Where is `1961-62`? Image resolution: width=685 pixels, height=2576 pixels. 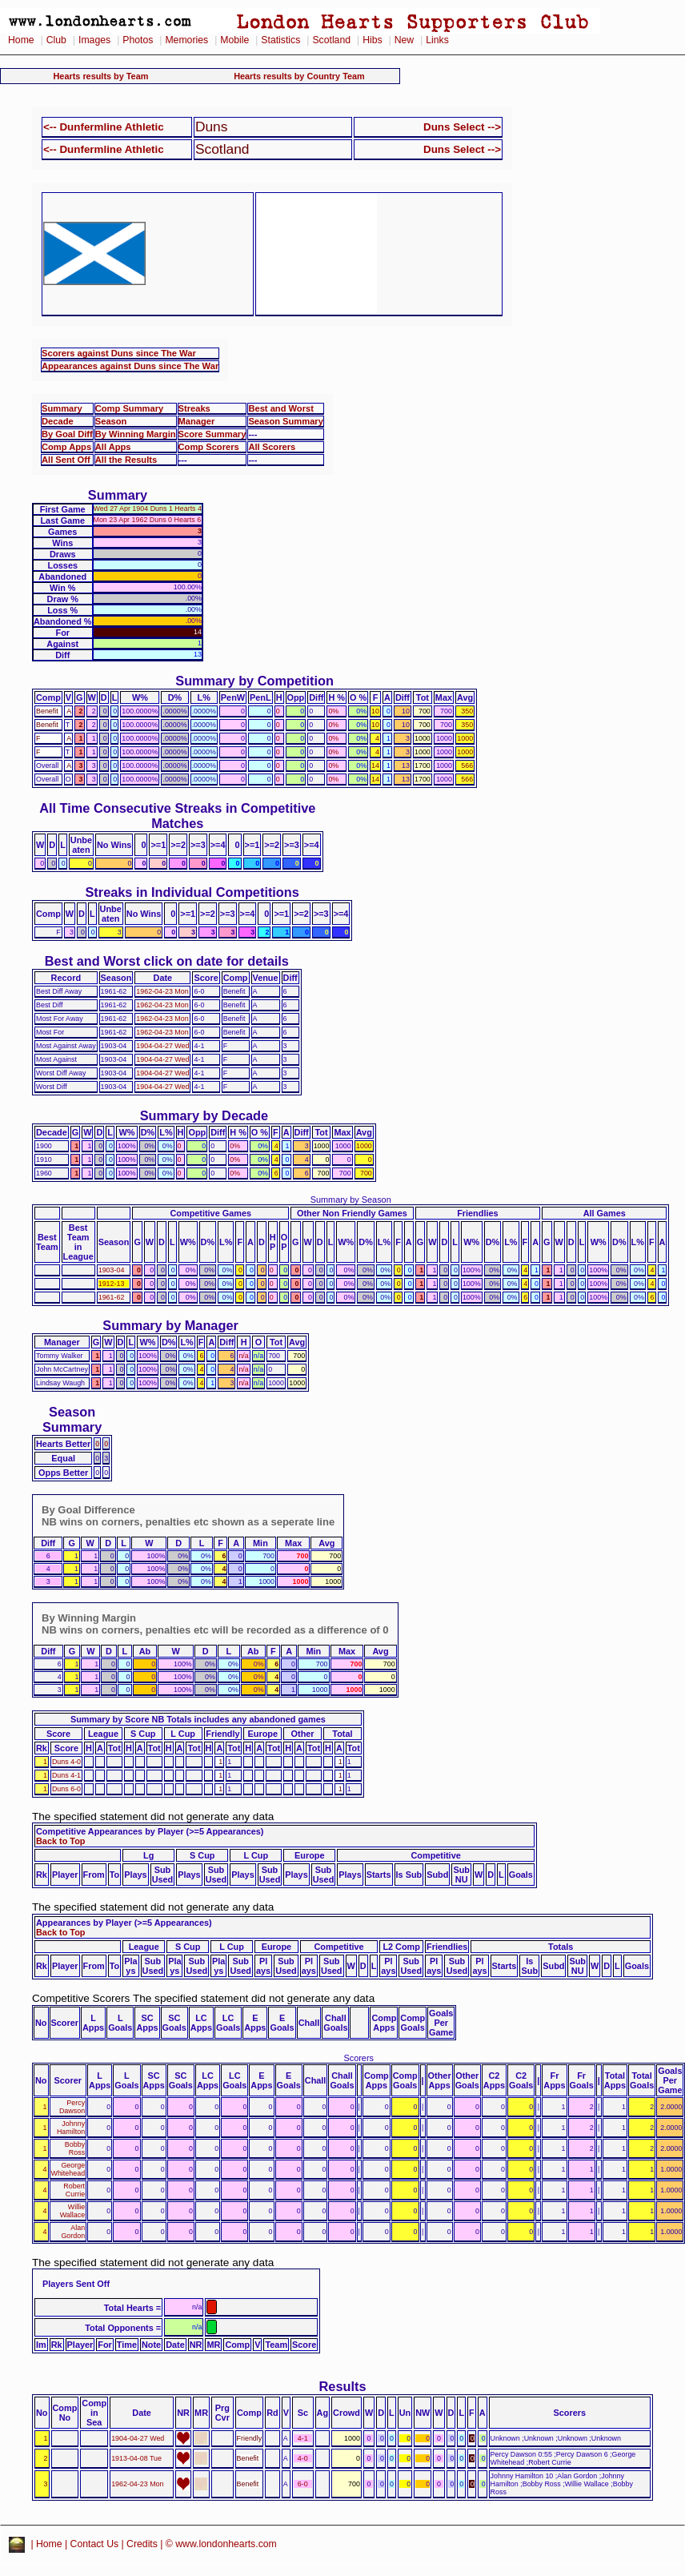
1961-62 is located at coordinates (111, 1297).